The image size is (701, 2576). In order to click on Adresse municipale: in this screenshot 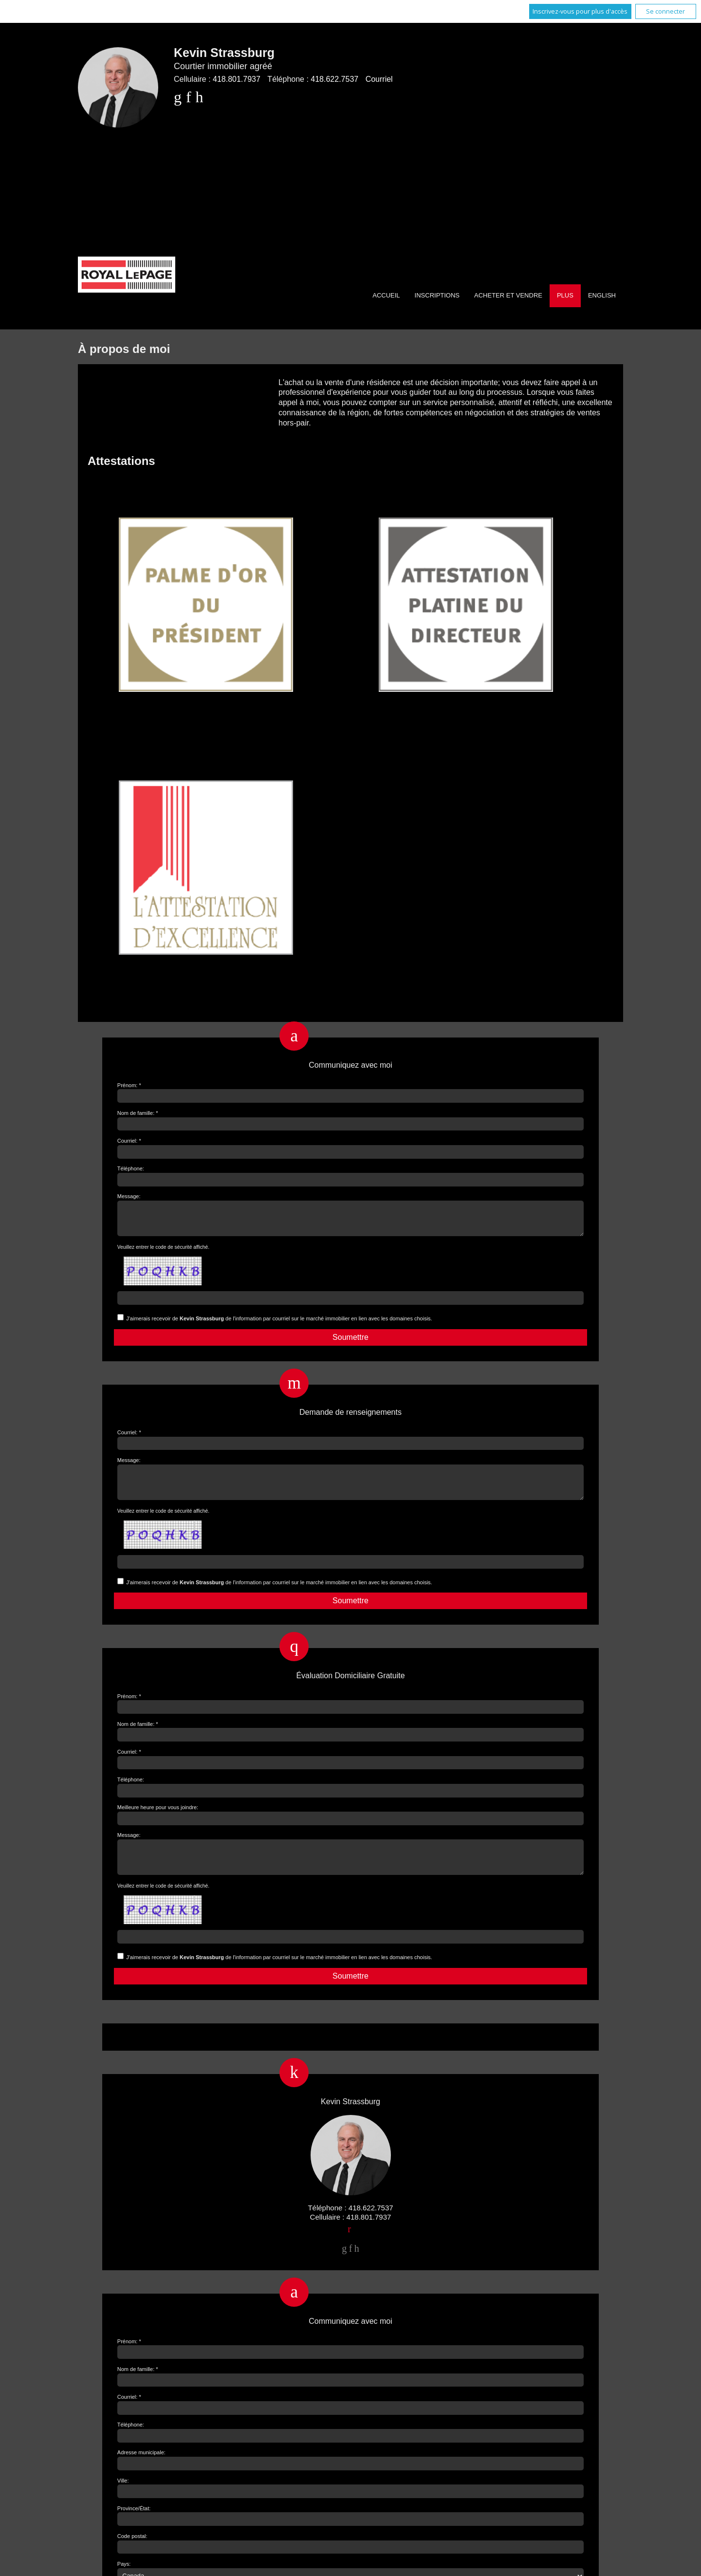, I will do `click(141, 2470)`.